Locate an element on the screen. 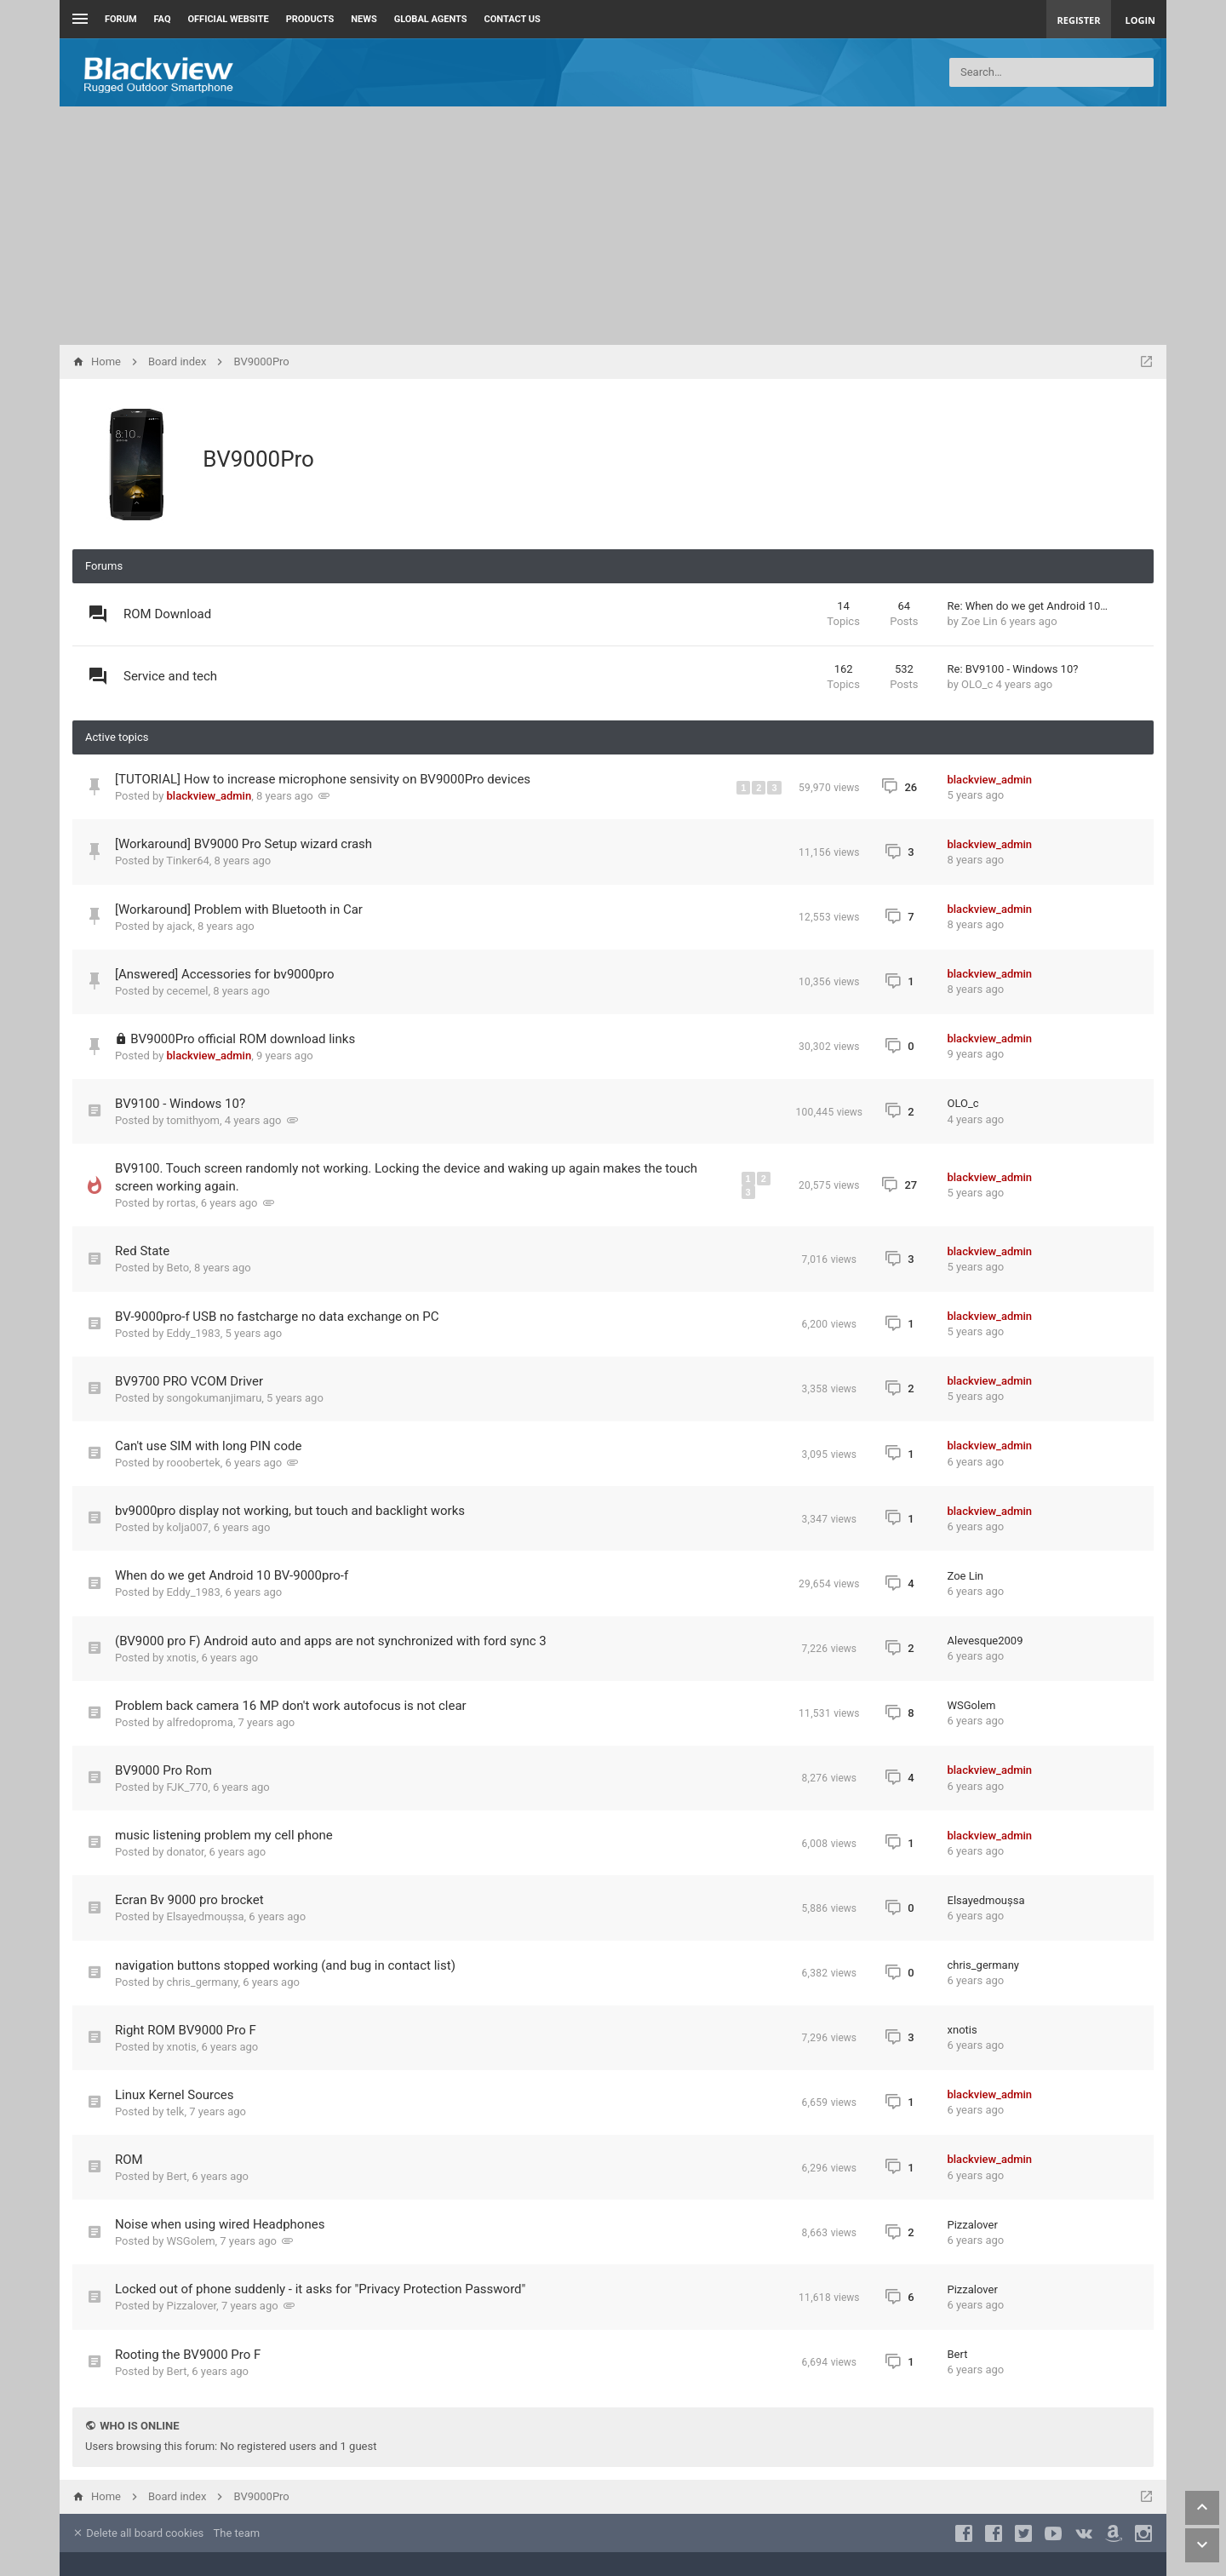 The image size is (1226, 2576). [Answered] Accessories for bv9000pro is located at coordinates (225, 974).